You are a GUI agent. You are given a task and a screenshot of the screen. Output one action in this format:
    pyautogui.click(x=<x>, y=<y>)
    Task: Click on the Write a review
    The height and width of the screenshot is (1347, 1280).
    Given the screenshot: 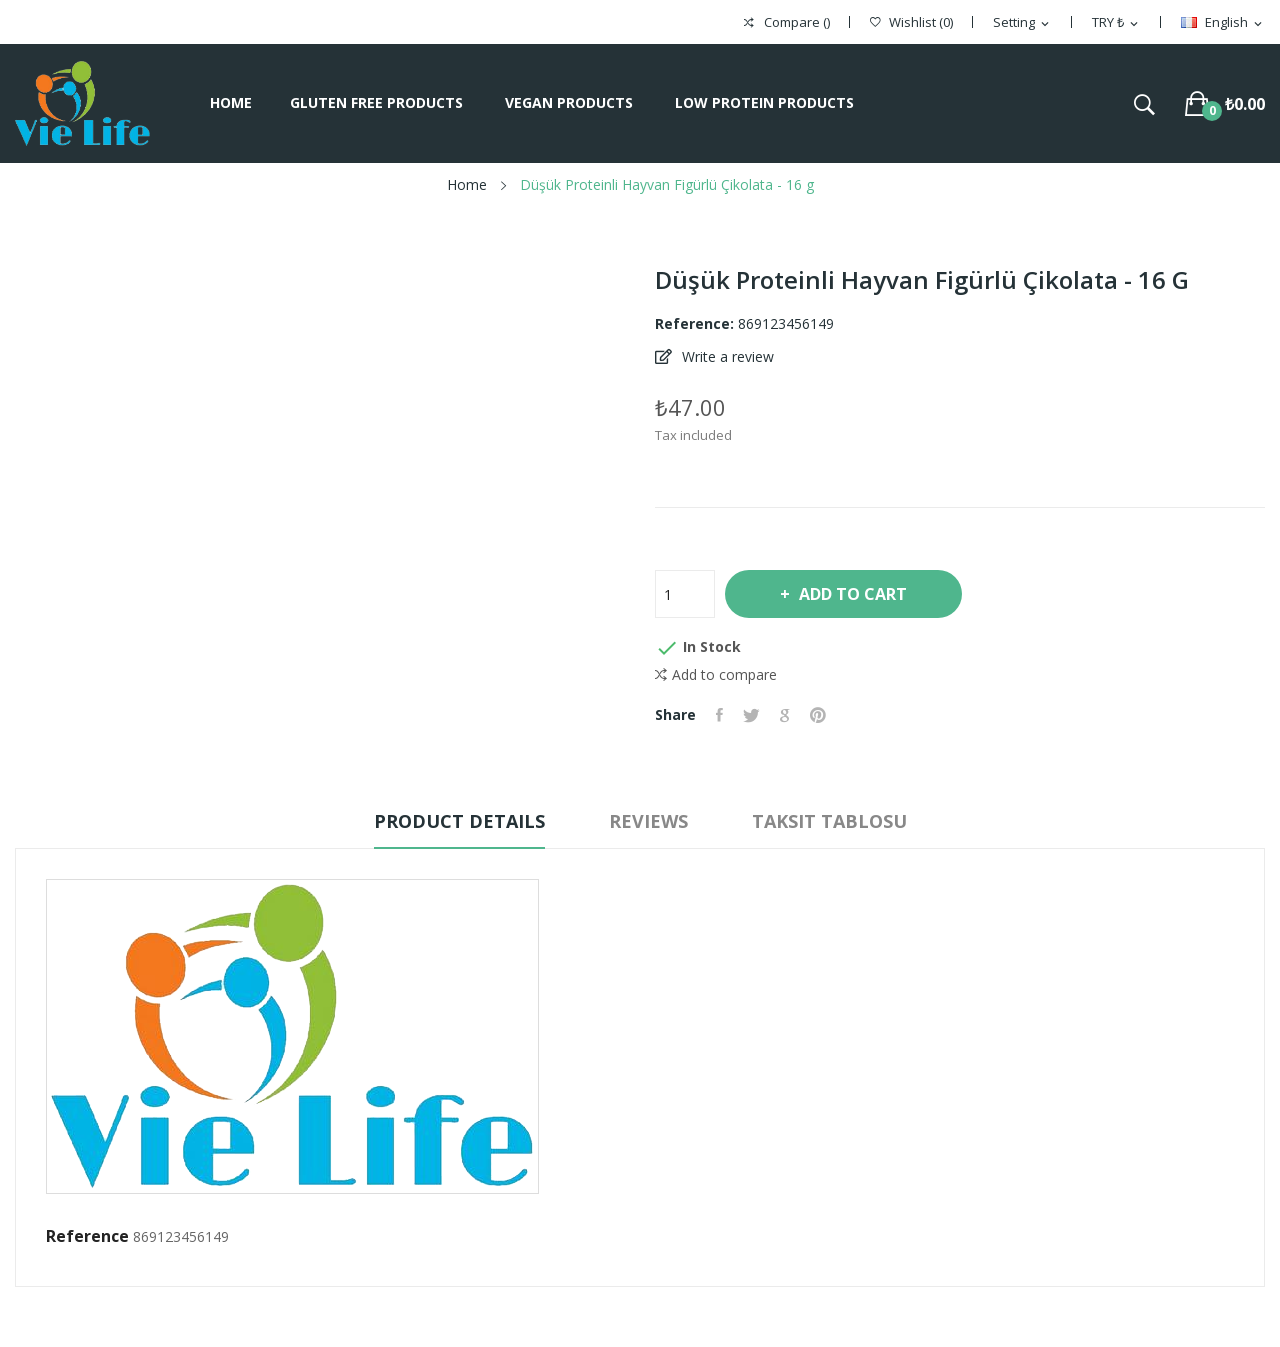 What is the action you would take?
    pyautogui.click(x=726, y=356)
    